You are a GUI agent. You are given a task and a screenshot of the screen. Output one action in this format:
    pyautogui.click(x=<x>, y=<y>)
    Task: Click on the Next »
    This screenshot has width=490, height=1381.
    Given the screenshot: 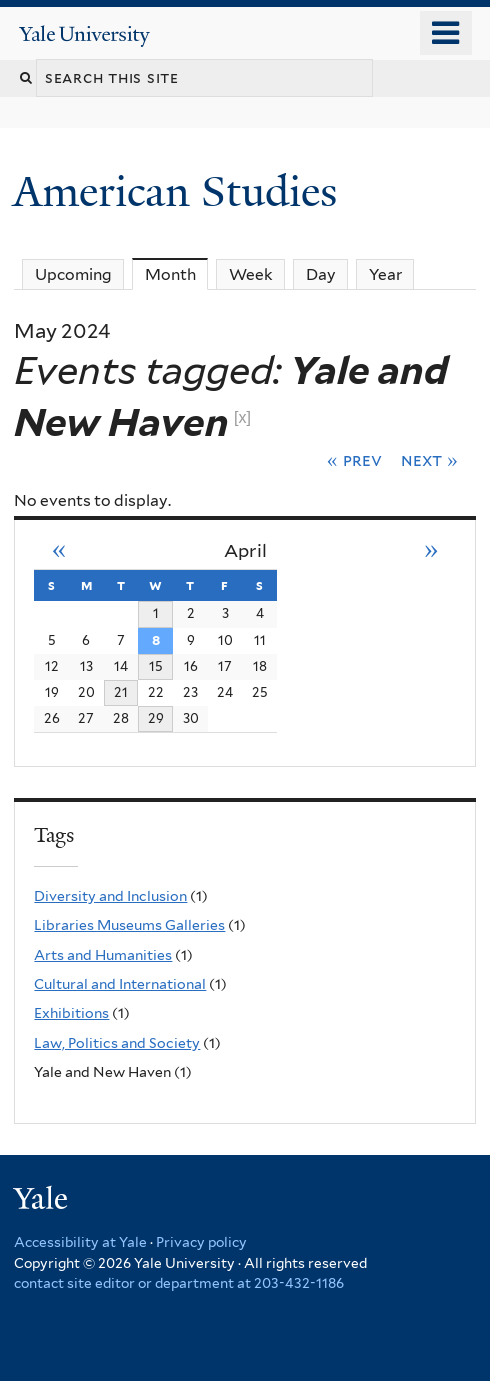 What is the action you would take?
    pyautogui.click(x=429, y=460)
    